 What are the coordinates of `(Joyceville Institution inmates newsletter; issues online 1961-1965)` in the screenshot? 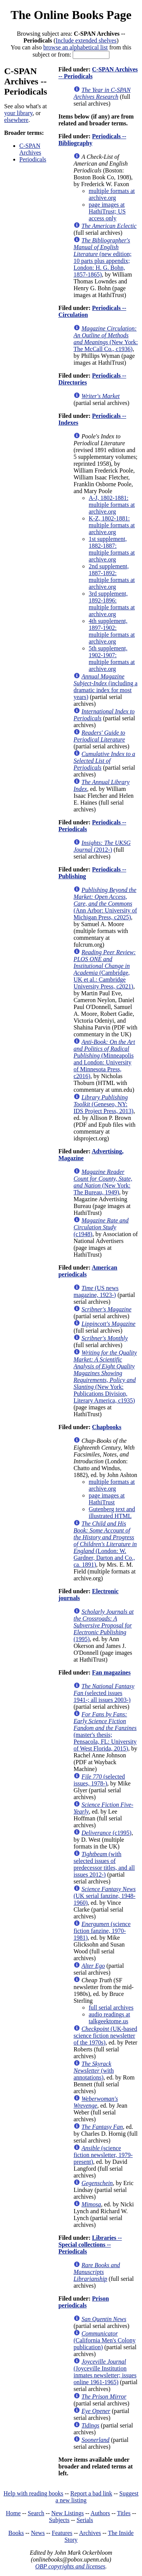 It's located at (104, 2371).